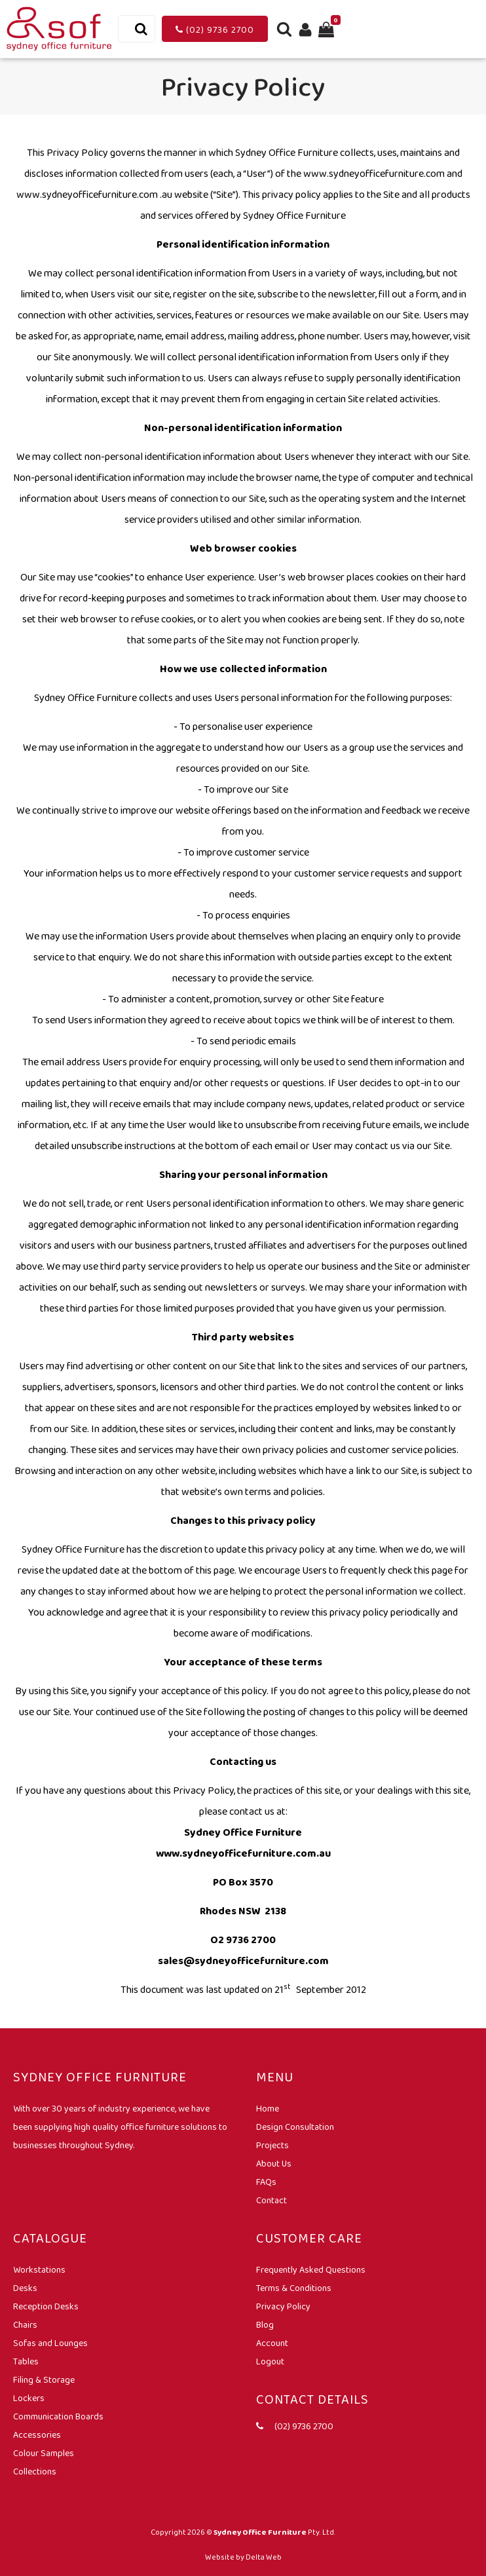  What do you see at coordinates (272, 2342) in the screenshot?
I see `Account` at bounding box center [272, 2342].